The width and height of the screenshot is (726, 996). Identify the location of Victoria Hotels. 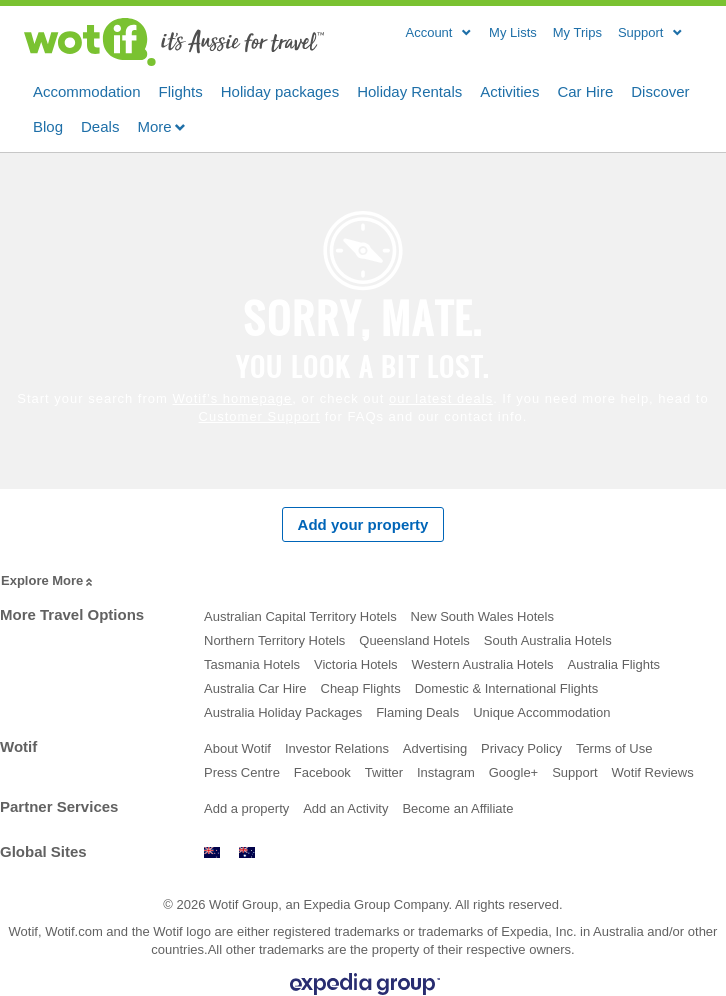
(356, 664).